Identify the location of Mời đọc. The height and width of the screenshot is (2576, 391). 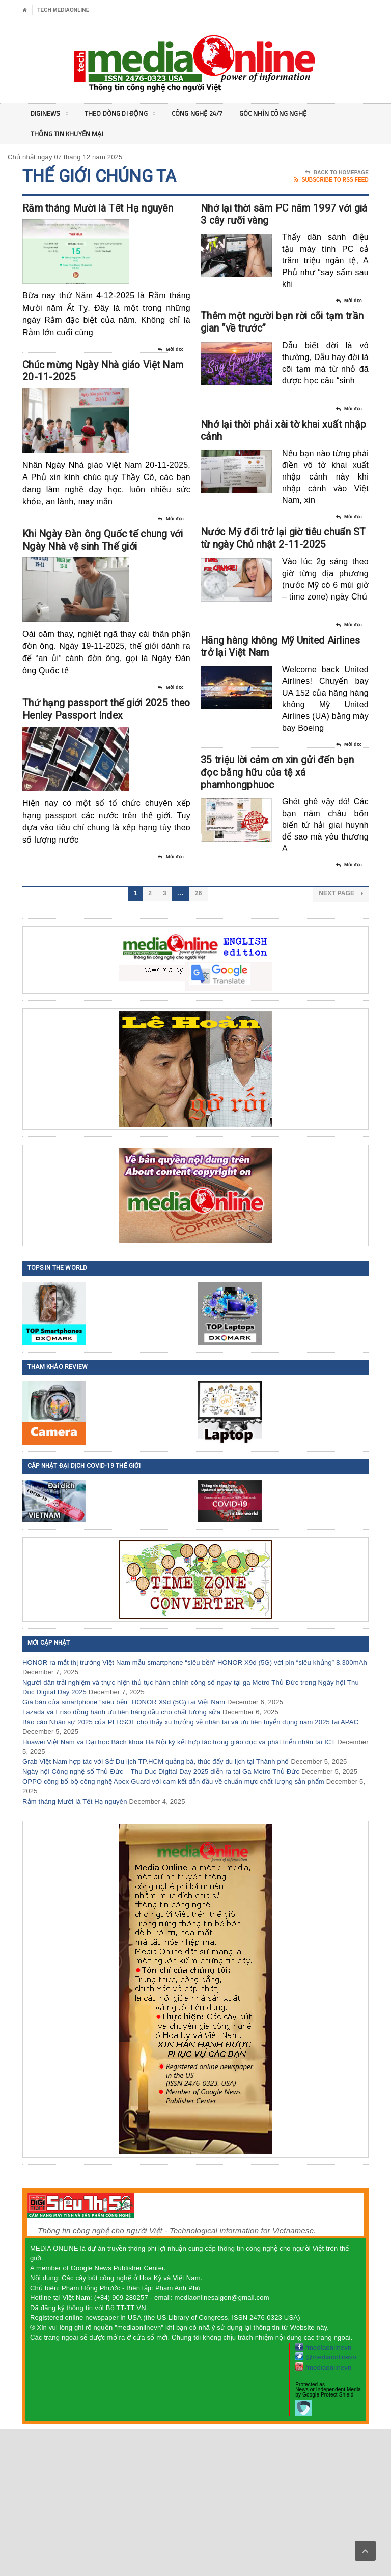
(171, 372).